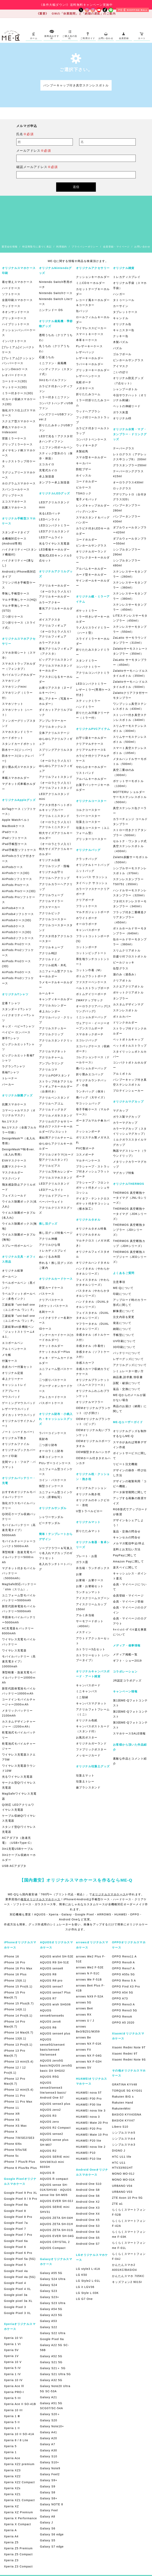 The width and height of the screenshot is (152, 2576). What do you see at coordinates (93, 630) in the screenshot?
I see `ラメ入りスライドミラー（ハート型）` at bounding box center [93, 630].